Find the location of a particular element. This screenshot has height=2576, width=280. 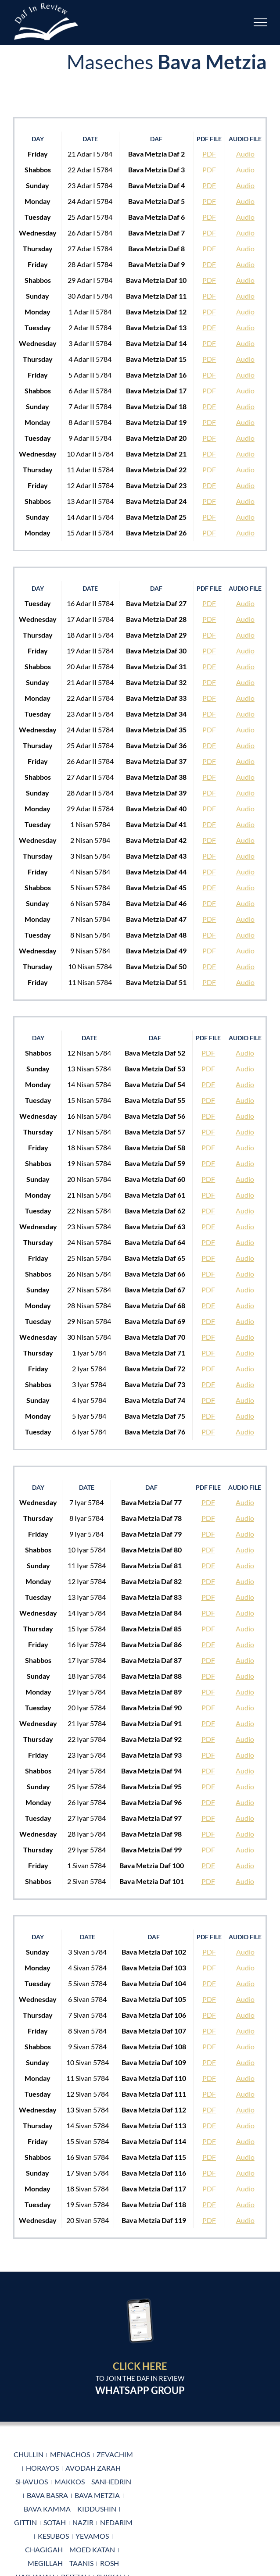

Avodah Zarah is located at coordinates (93, 2468).